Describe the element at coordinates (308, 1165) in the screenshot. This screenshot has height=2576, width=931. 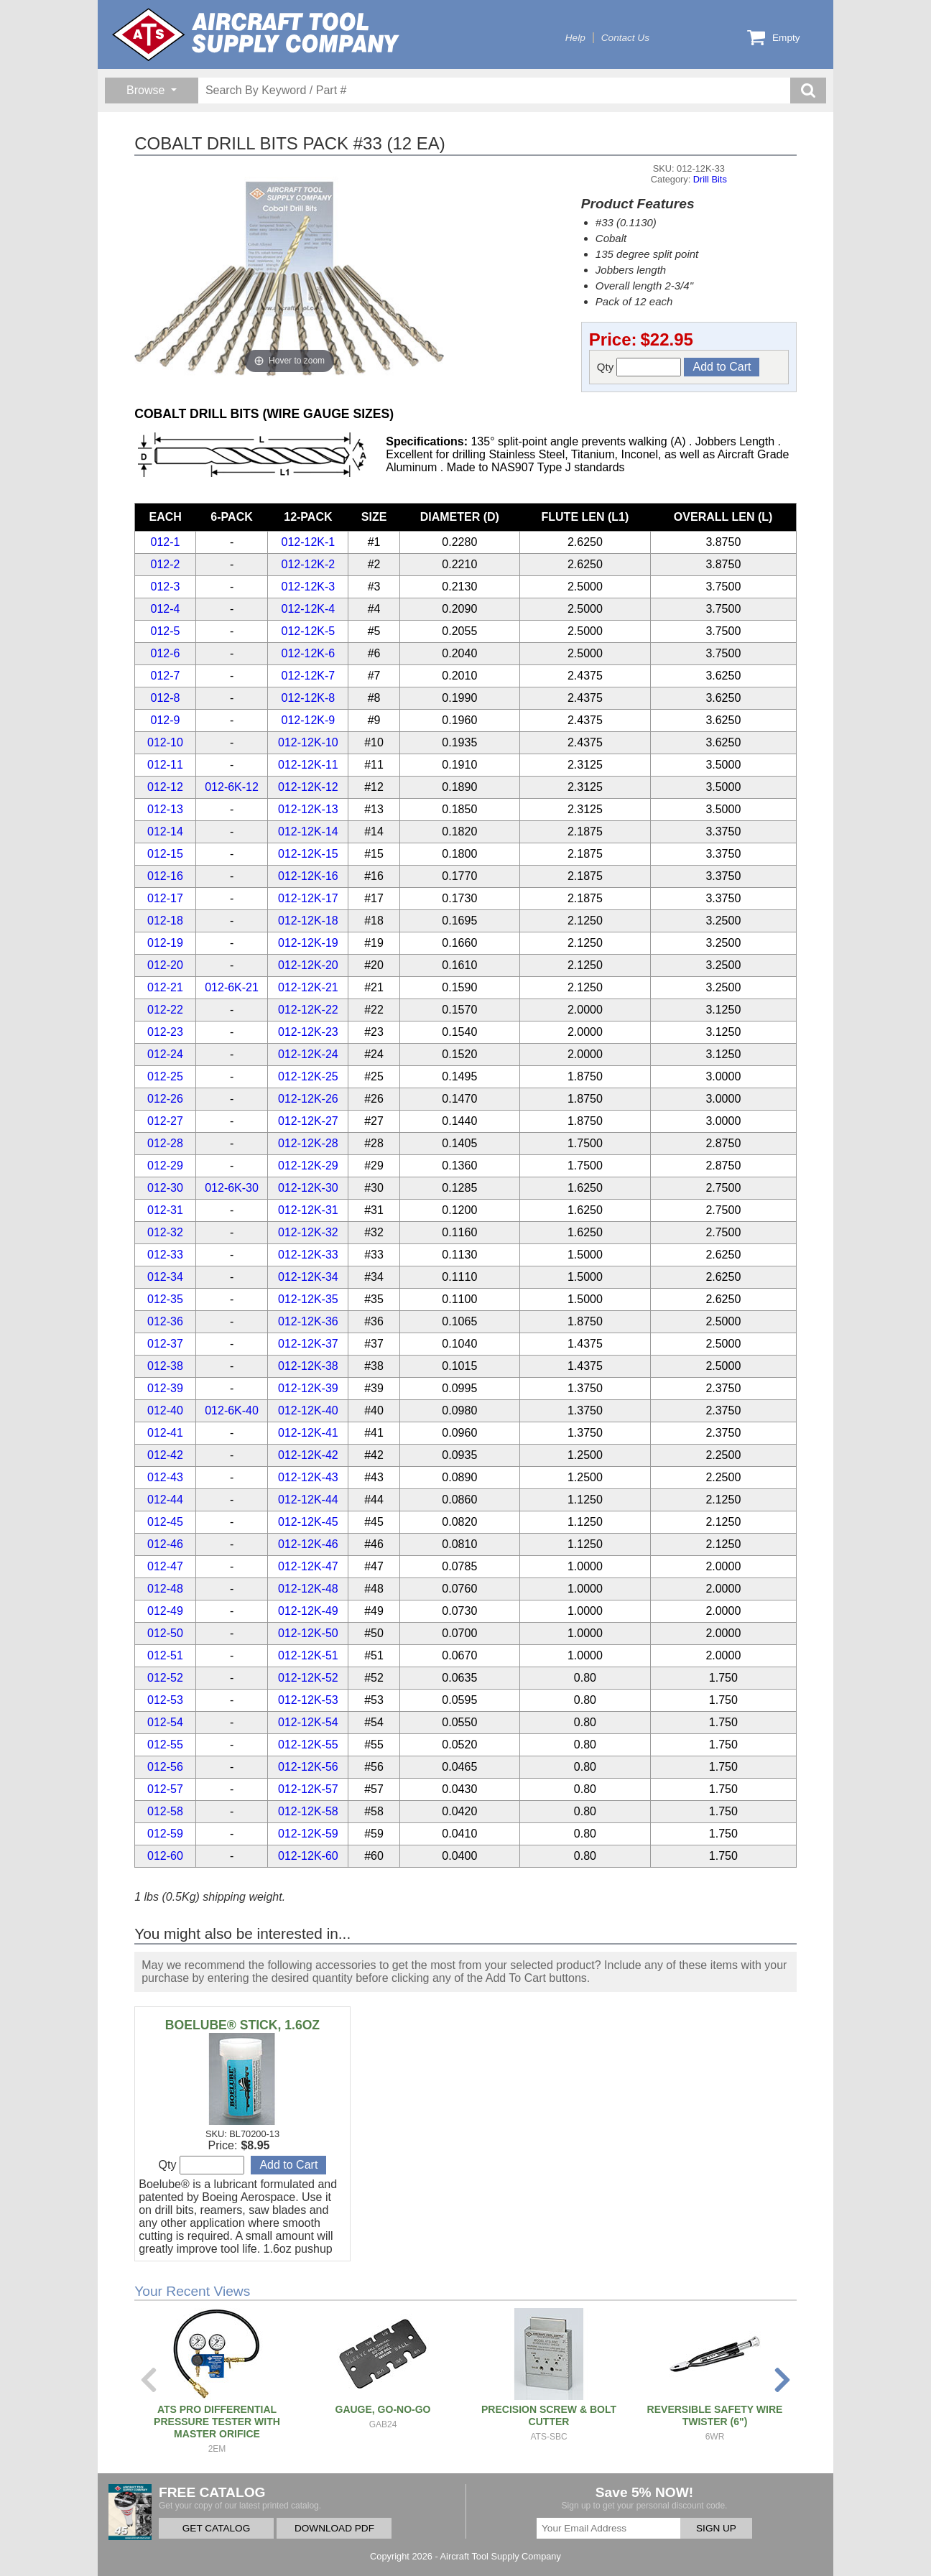
I see `012-12K-29` at that location.